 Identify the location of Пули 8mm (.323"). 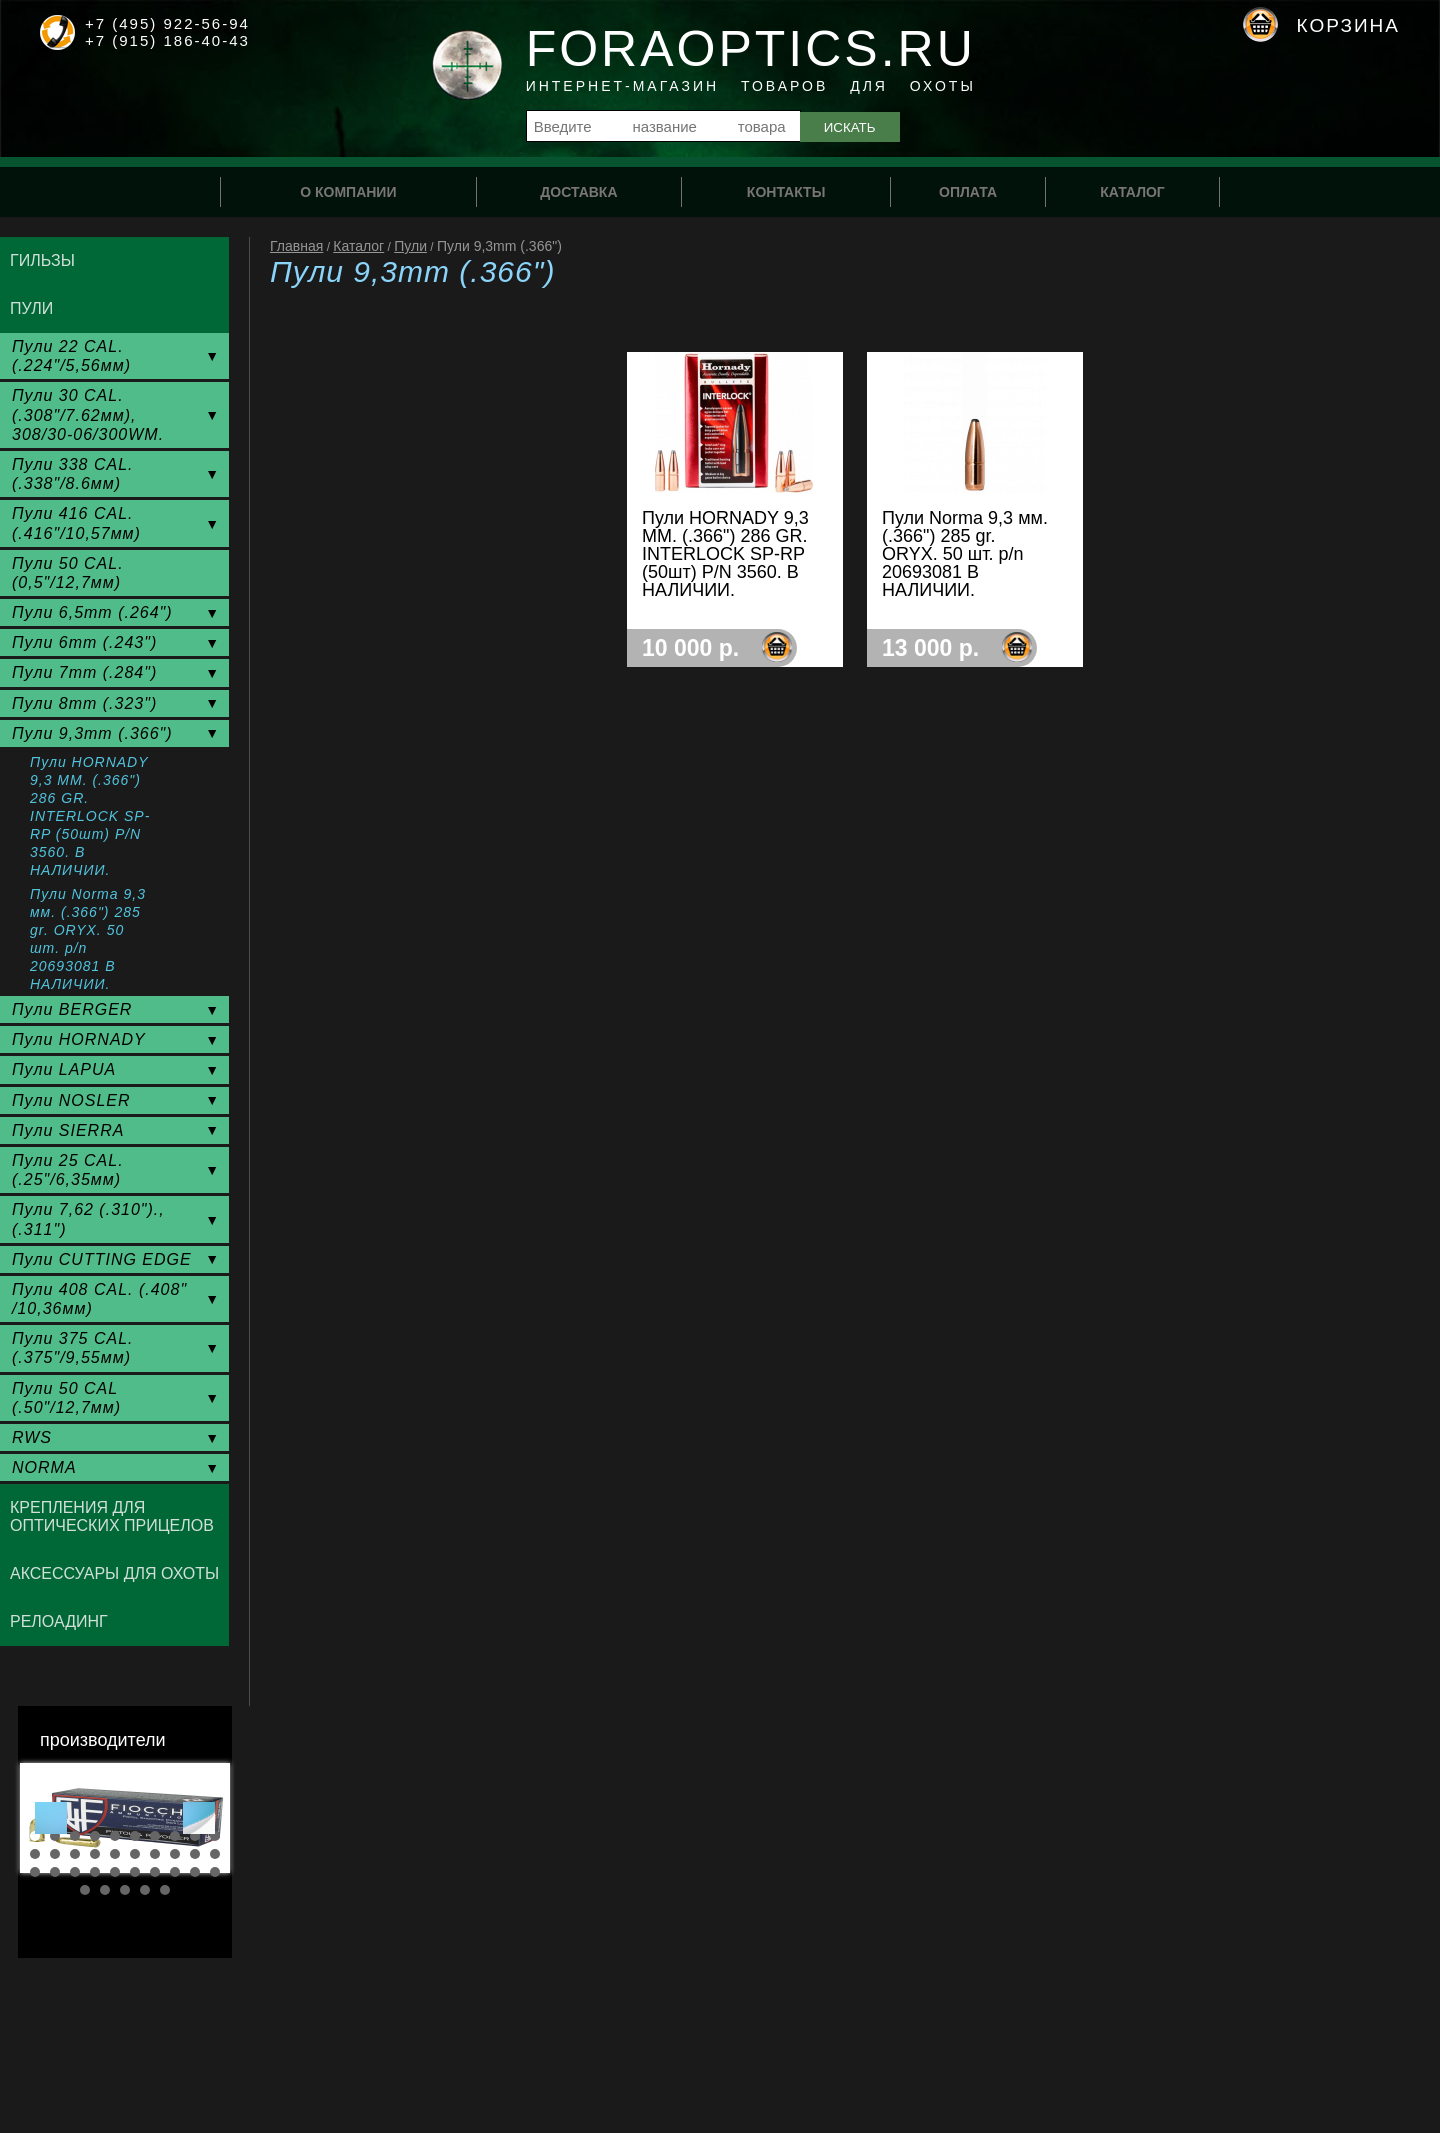
(84, 703).